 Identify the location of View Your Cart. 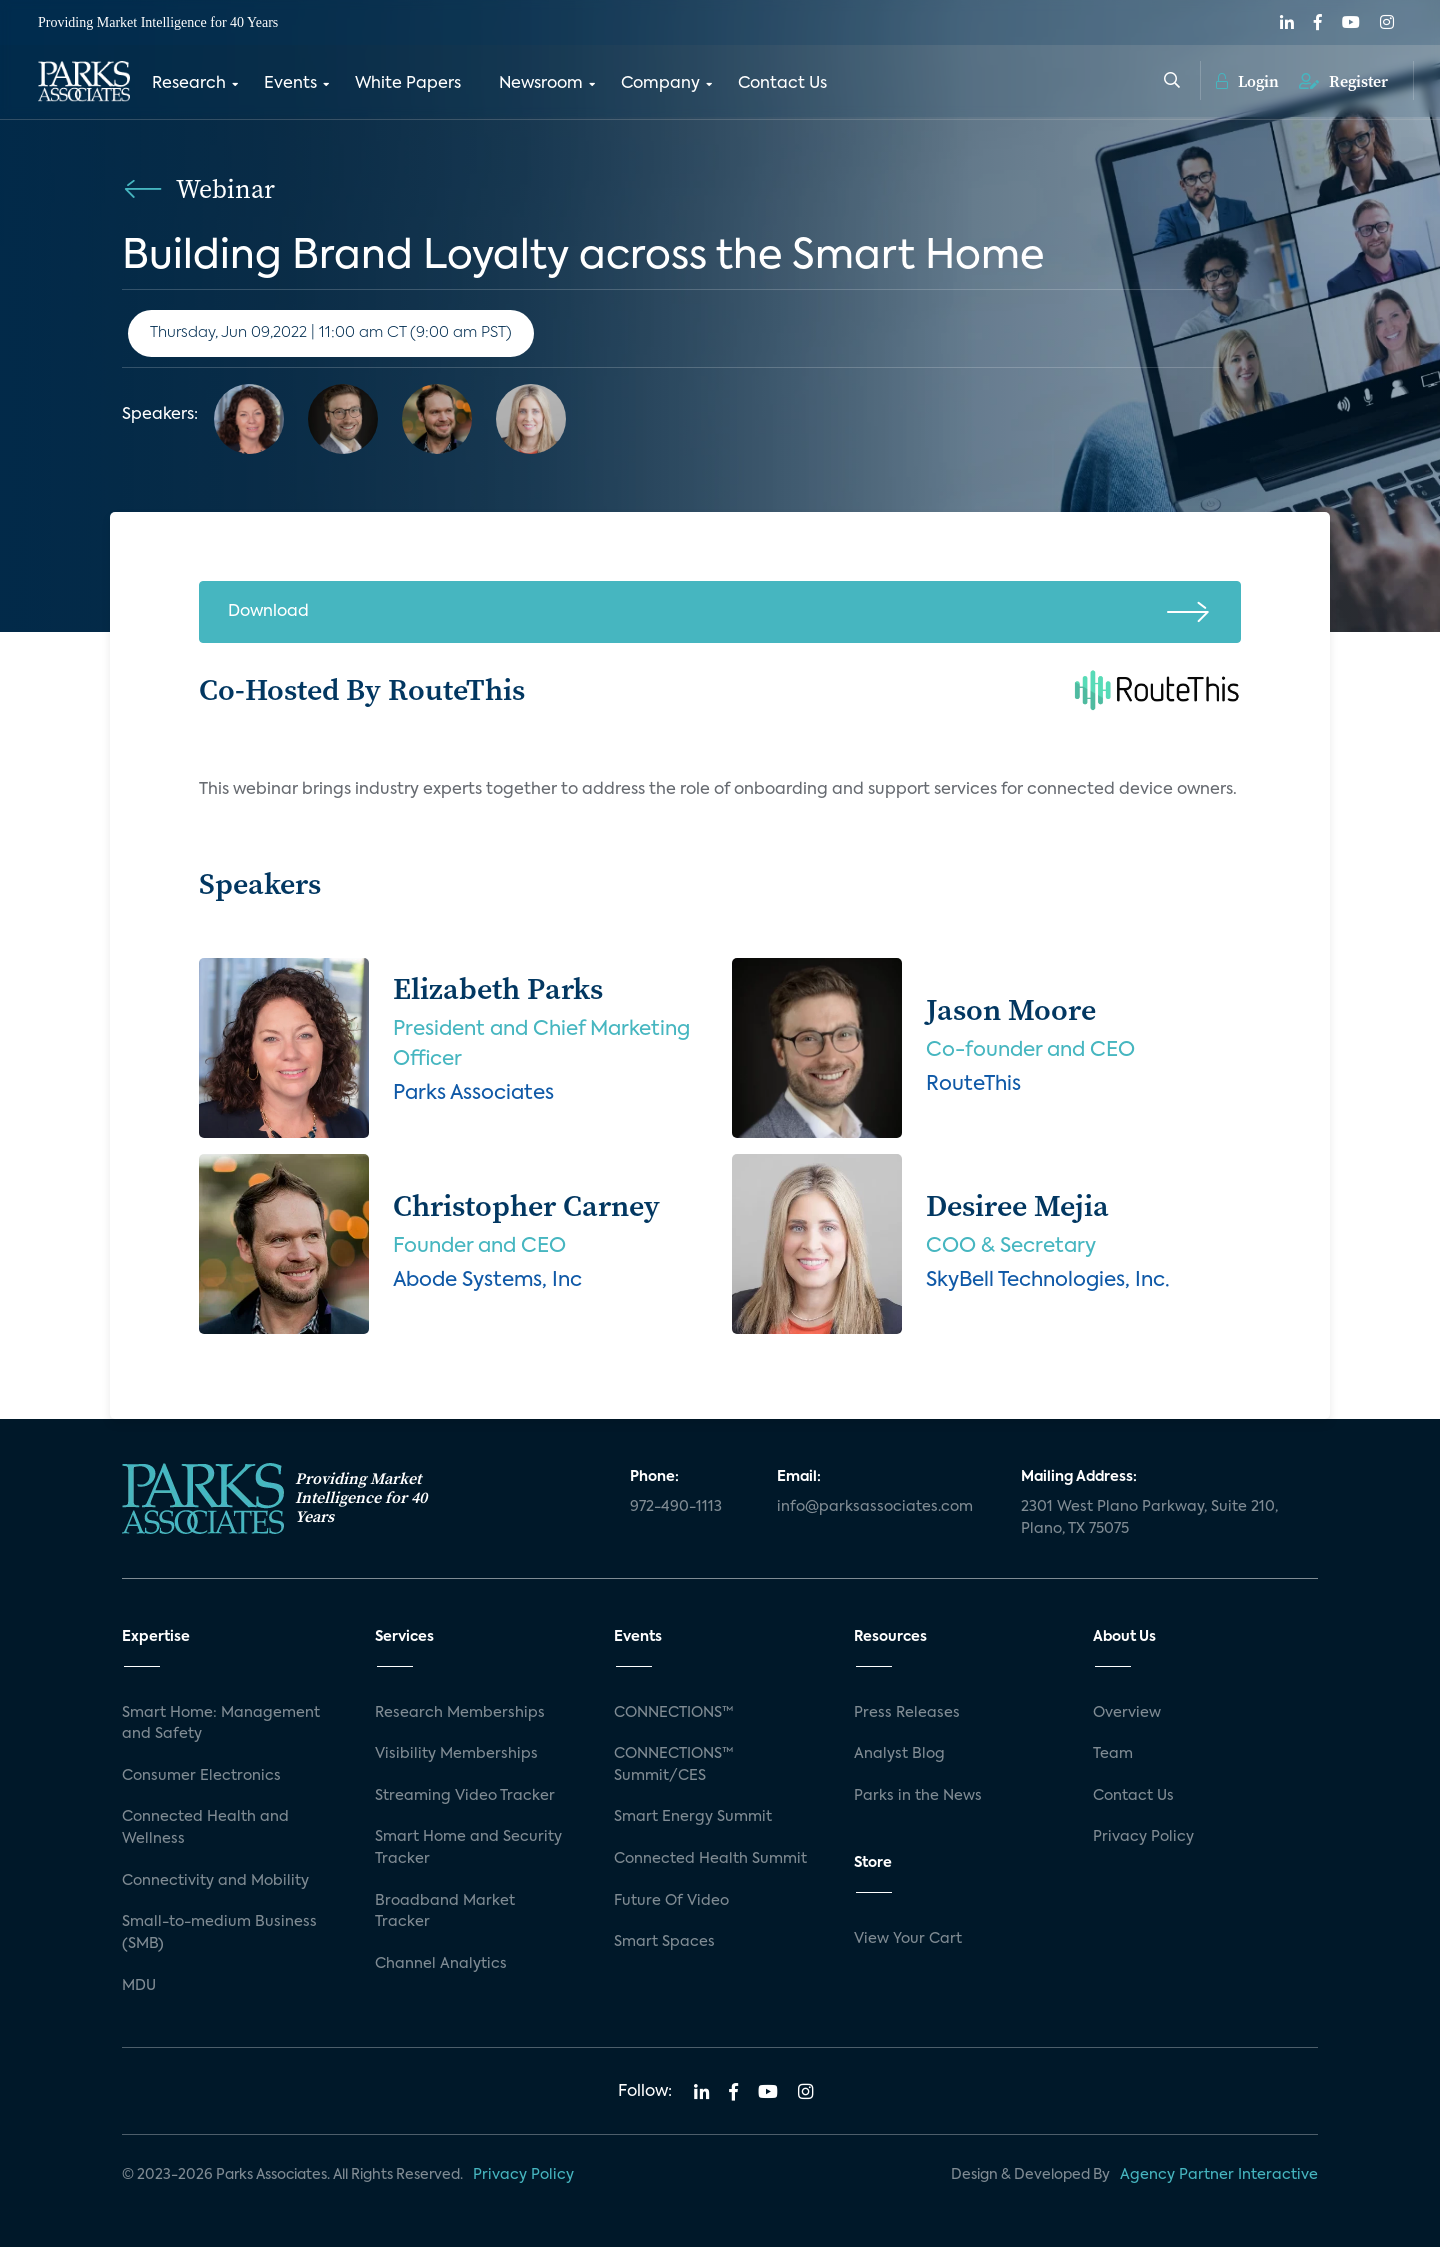
(908, 1939).